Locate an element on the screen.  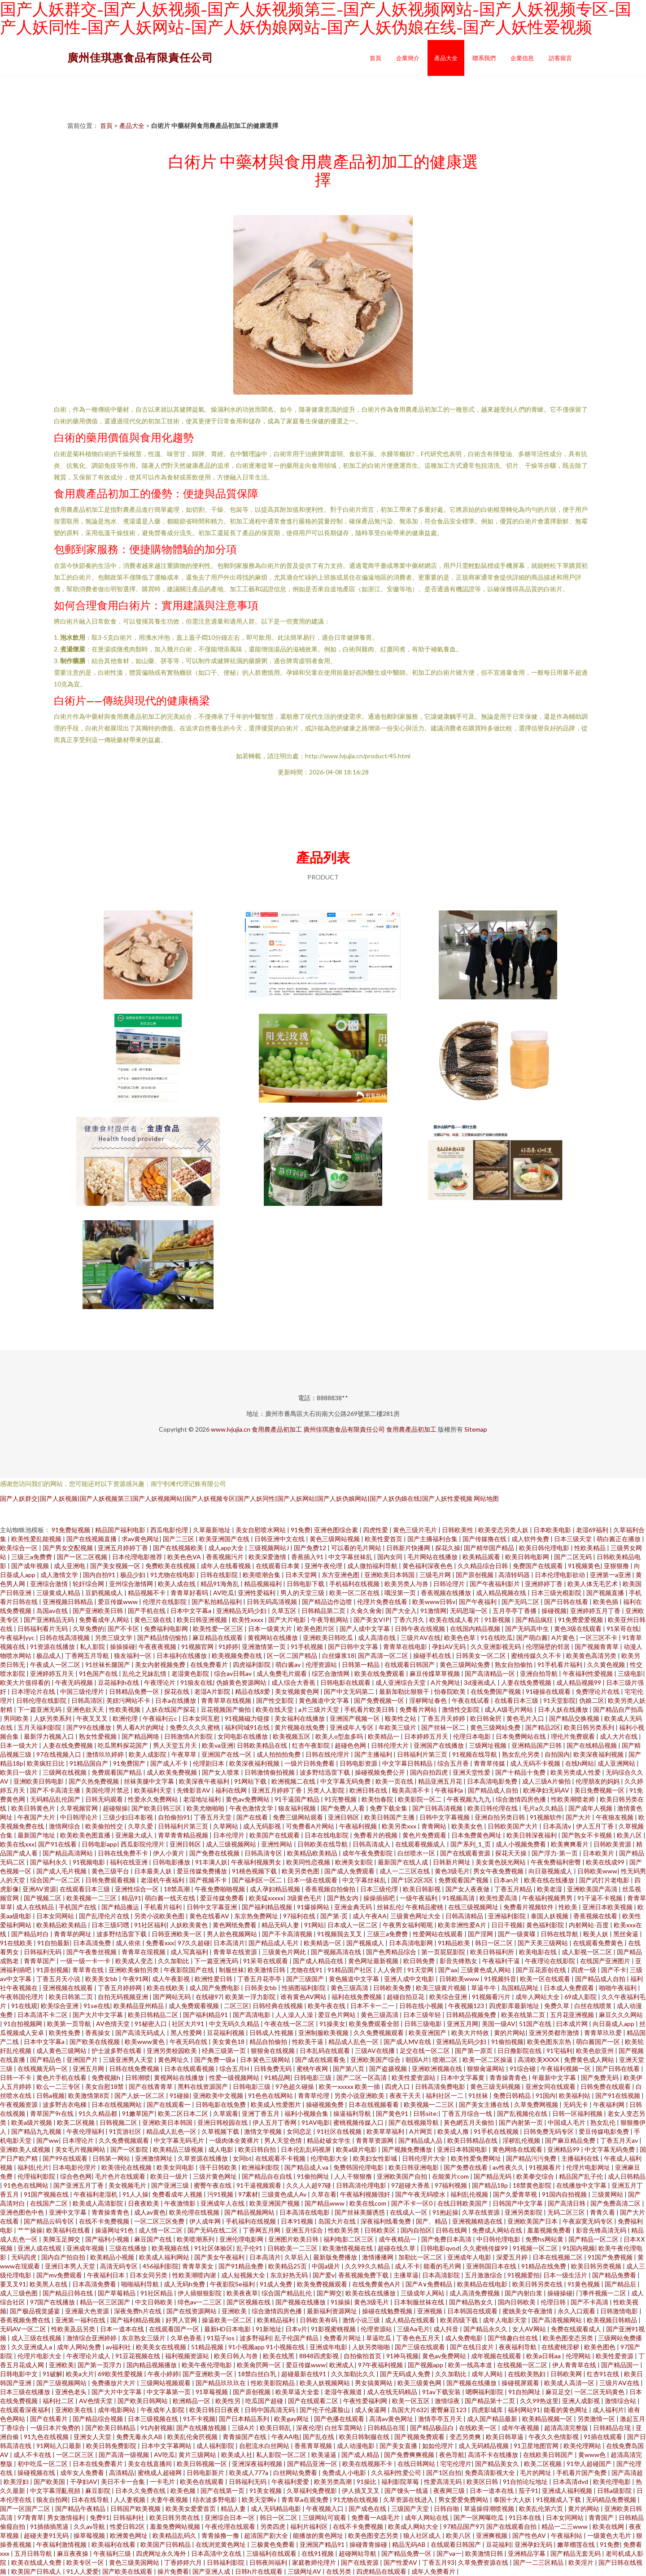
国产高清无码成人 is located at coordinates (141, 2032).